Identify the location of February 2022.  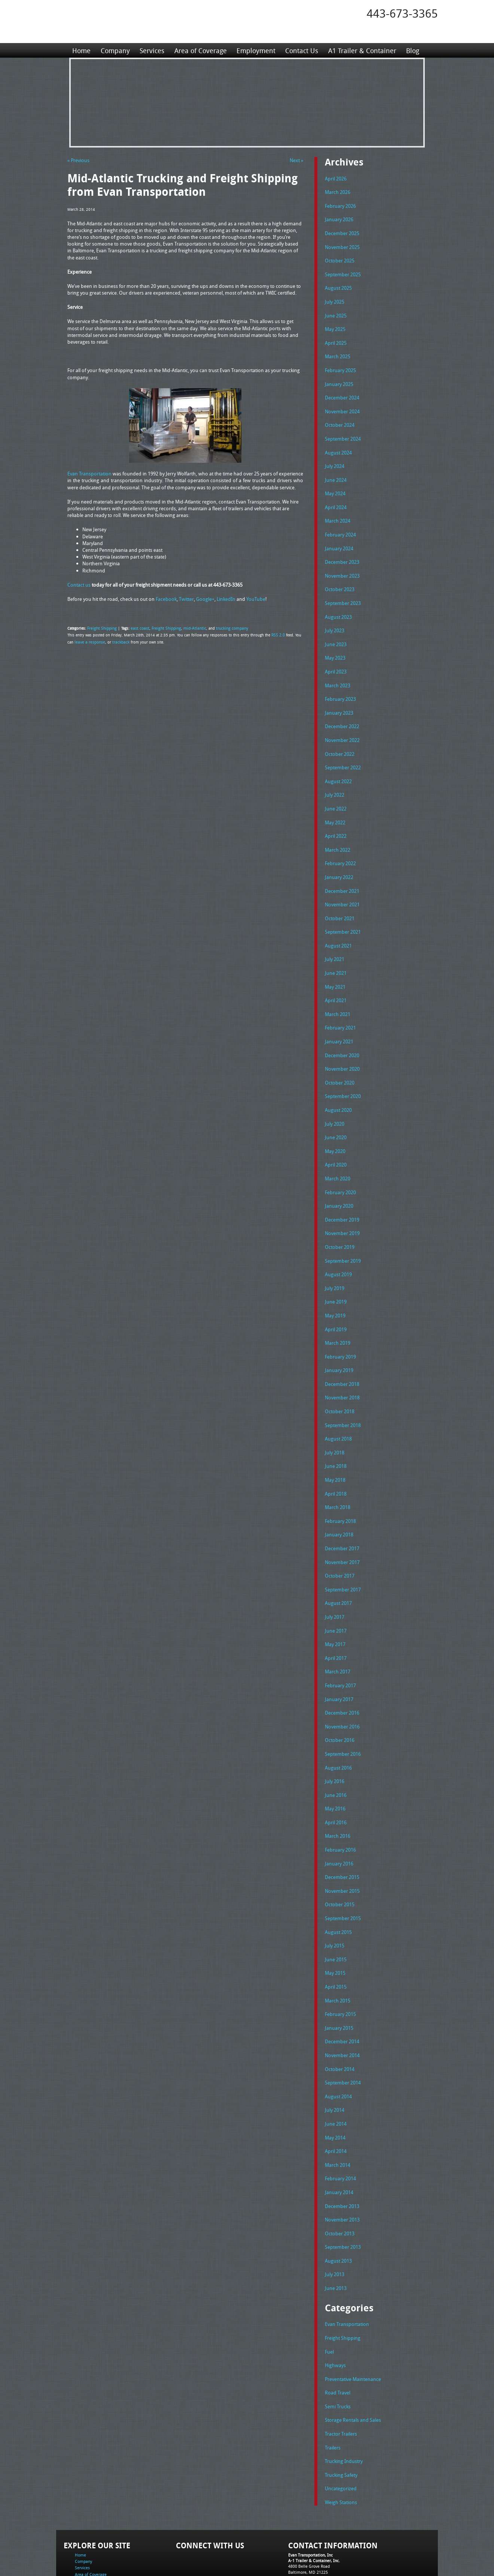
(340, 844).